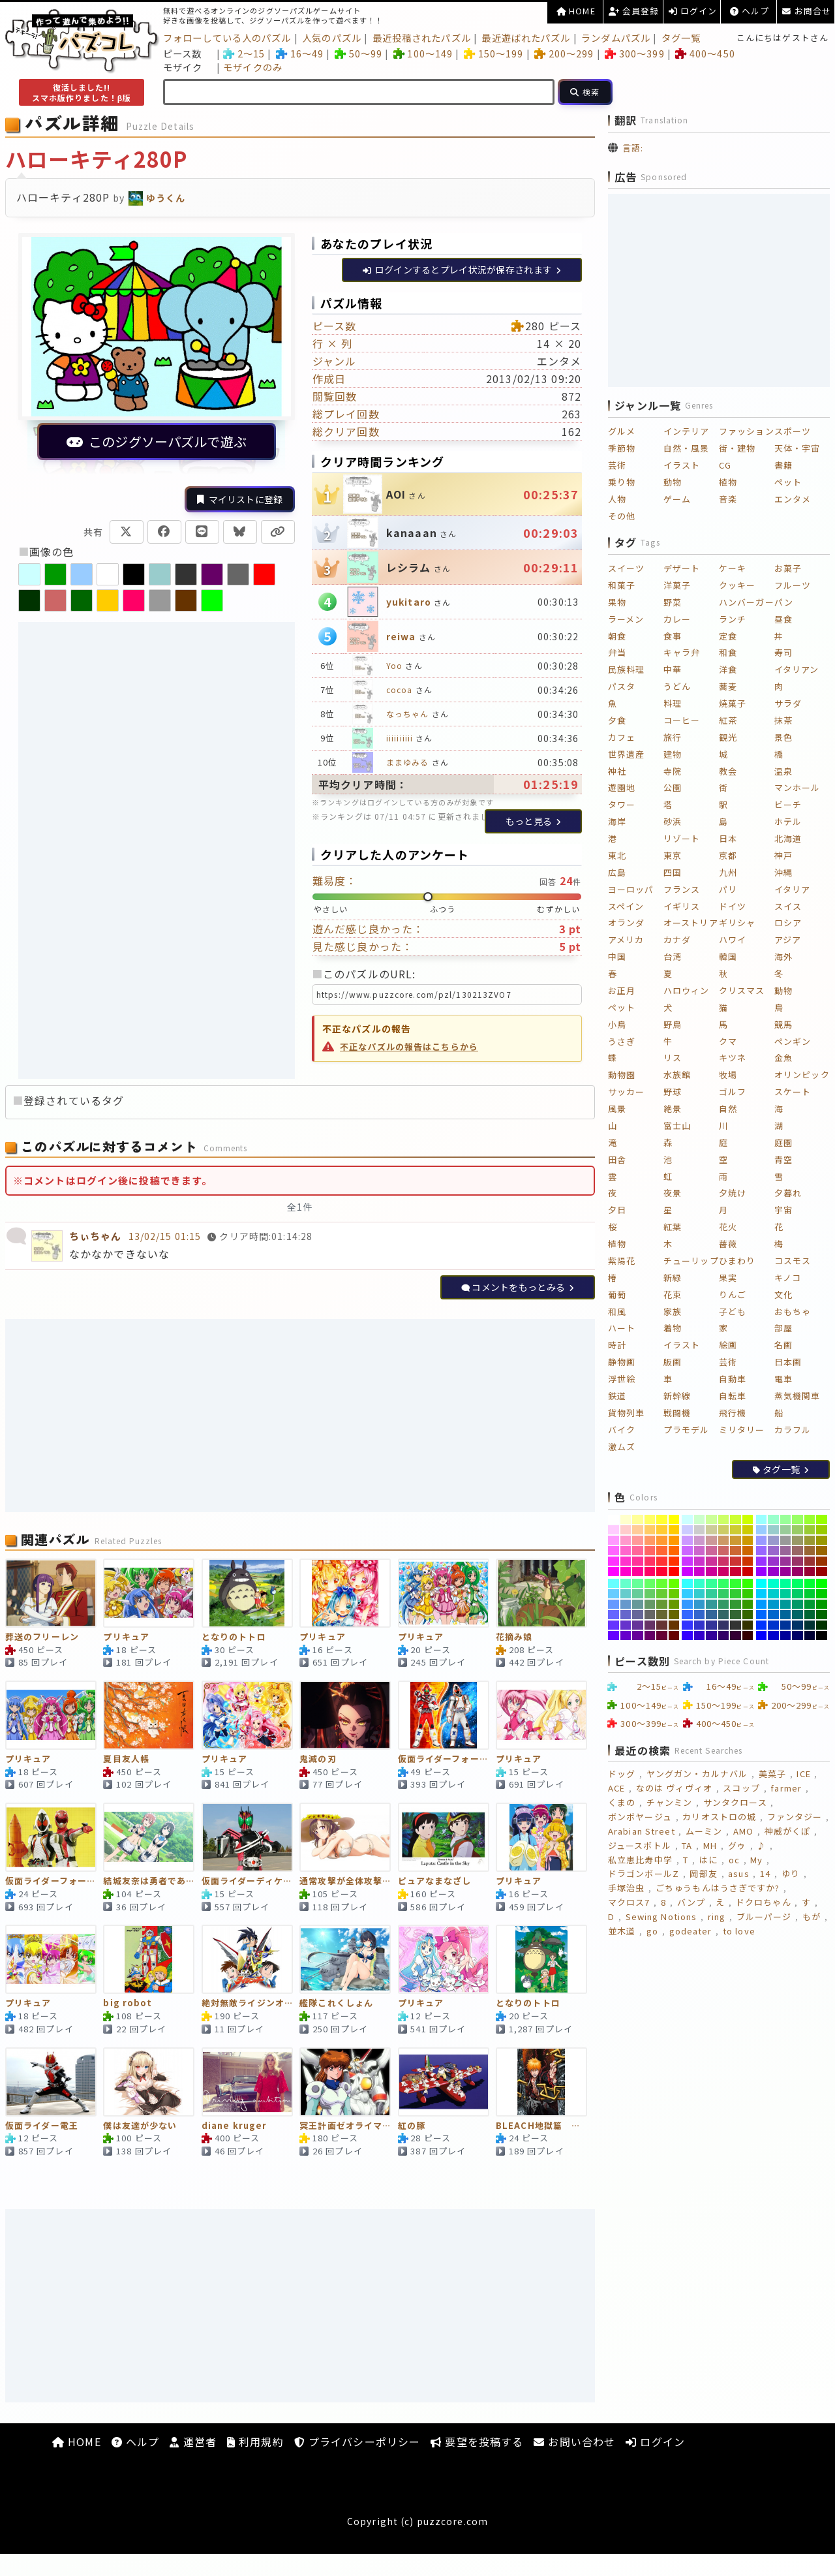  I want to click on [#333300], so click(747, 1625).